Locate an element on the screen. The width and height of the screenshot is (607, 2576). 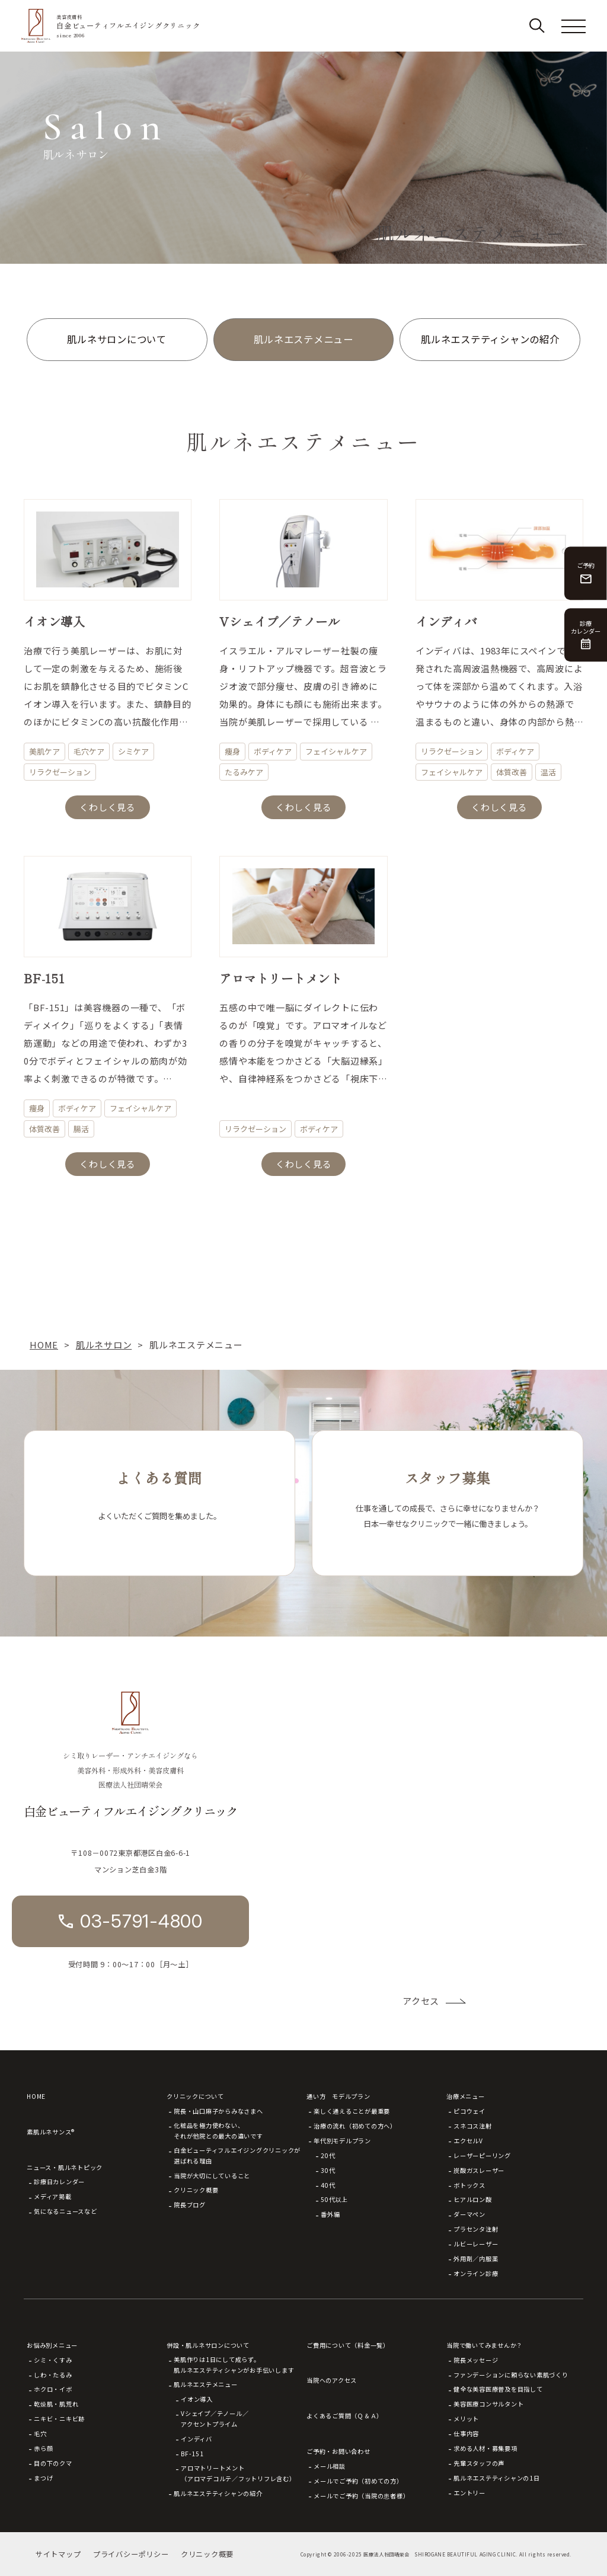
院長・山口麻子からみなさまへ is located at coordinates (218, 2111).